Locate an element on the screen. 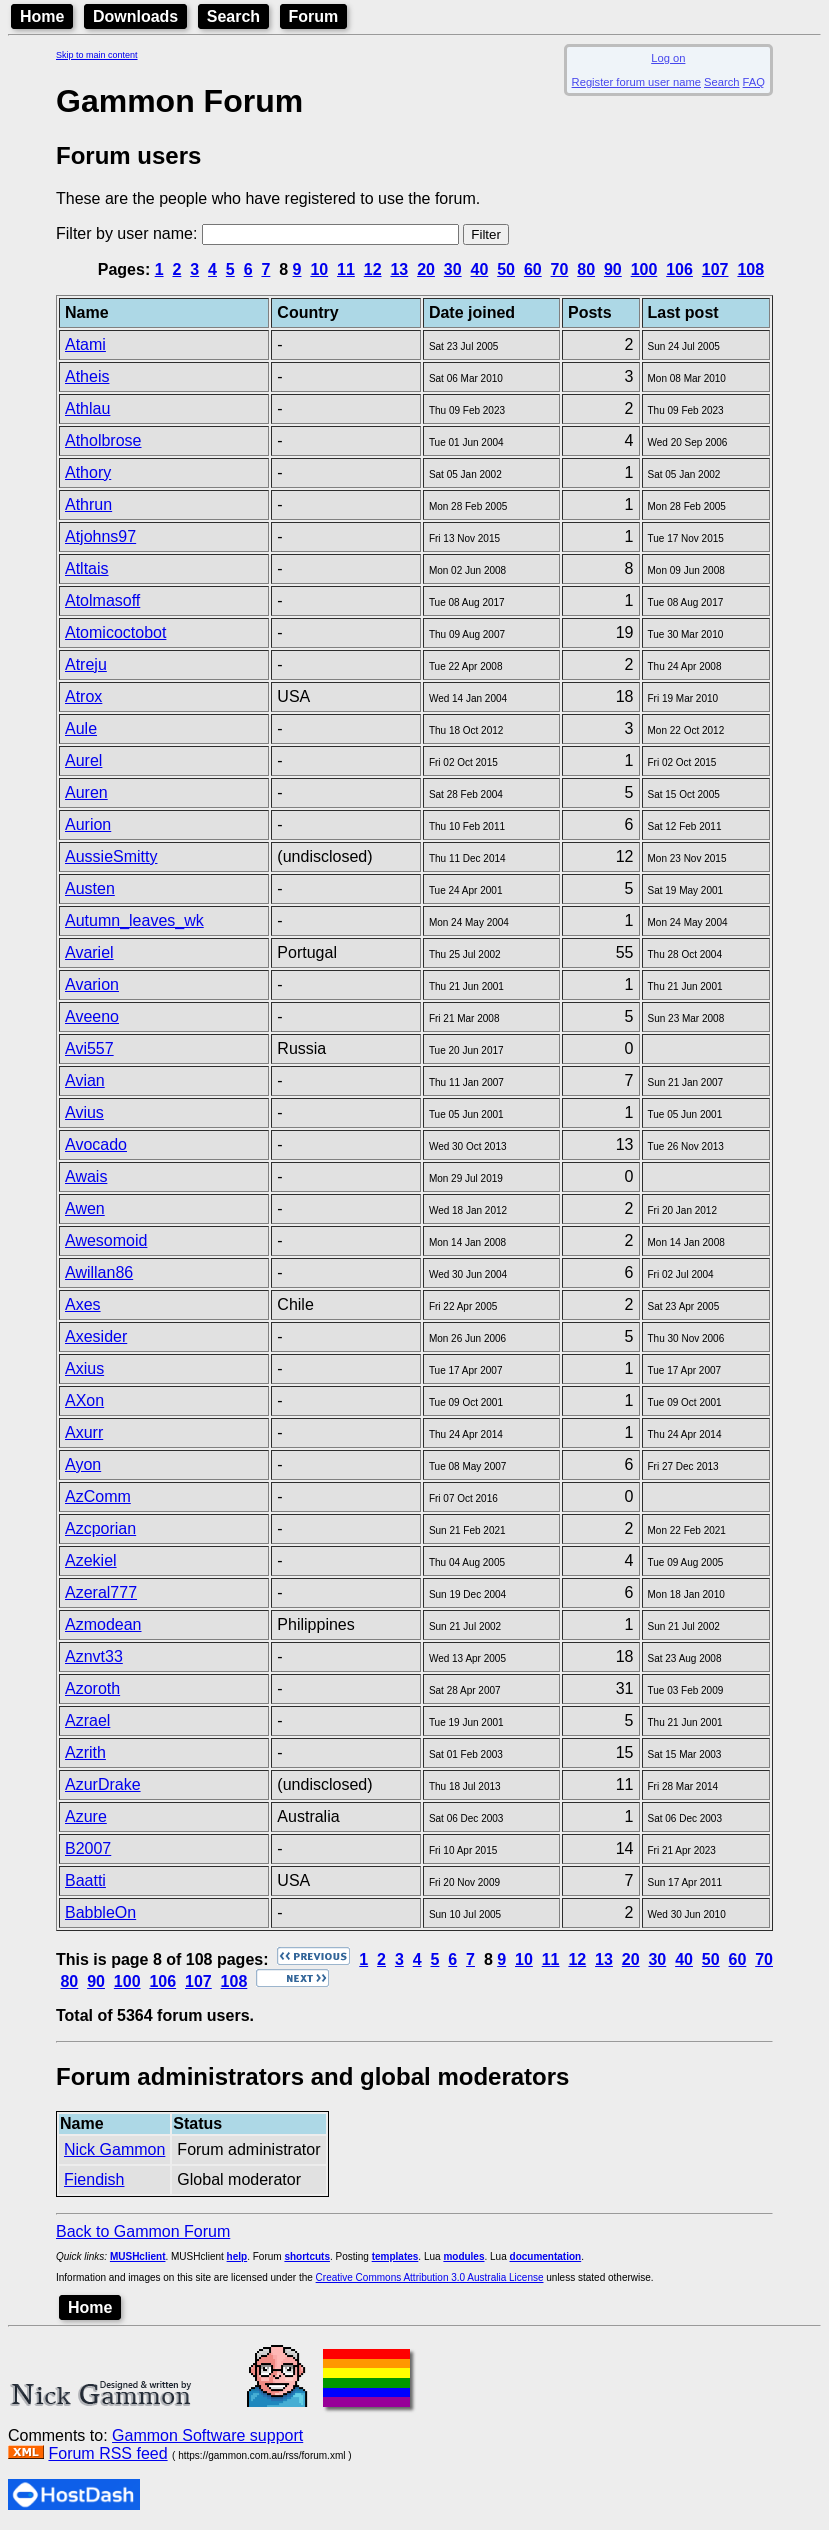 Image resolution: width=829 pixels, height=2530 pixels. 11 is located at coordinates (346, 269).